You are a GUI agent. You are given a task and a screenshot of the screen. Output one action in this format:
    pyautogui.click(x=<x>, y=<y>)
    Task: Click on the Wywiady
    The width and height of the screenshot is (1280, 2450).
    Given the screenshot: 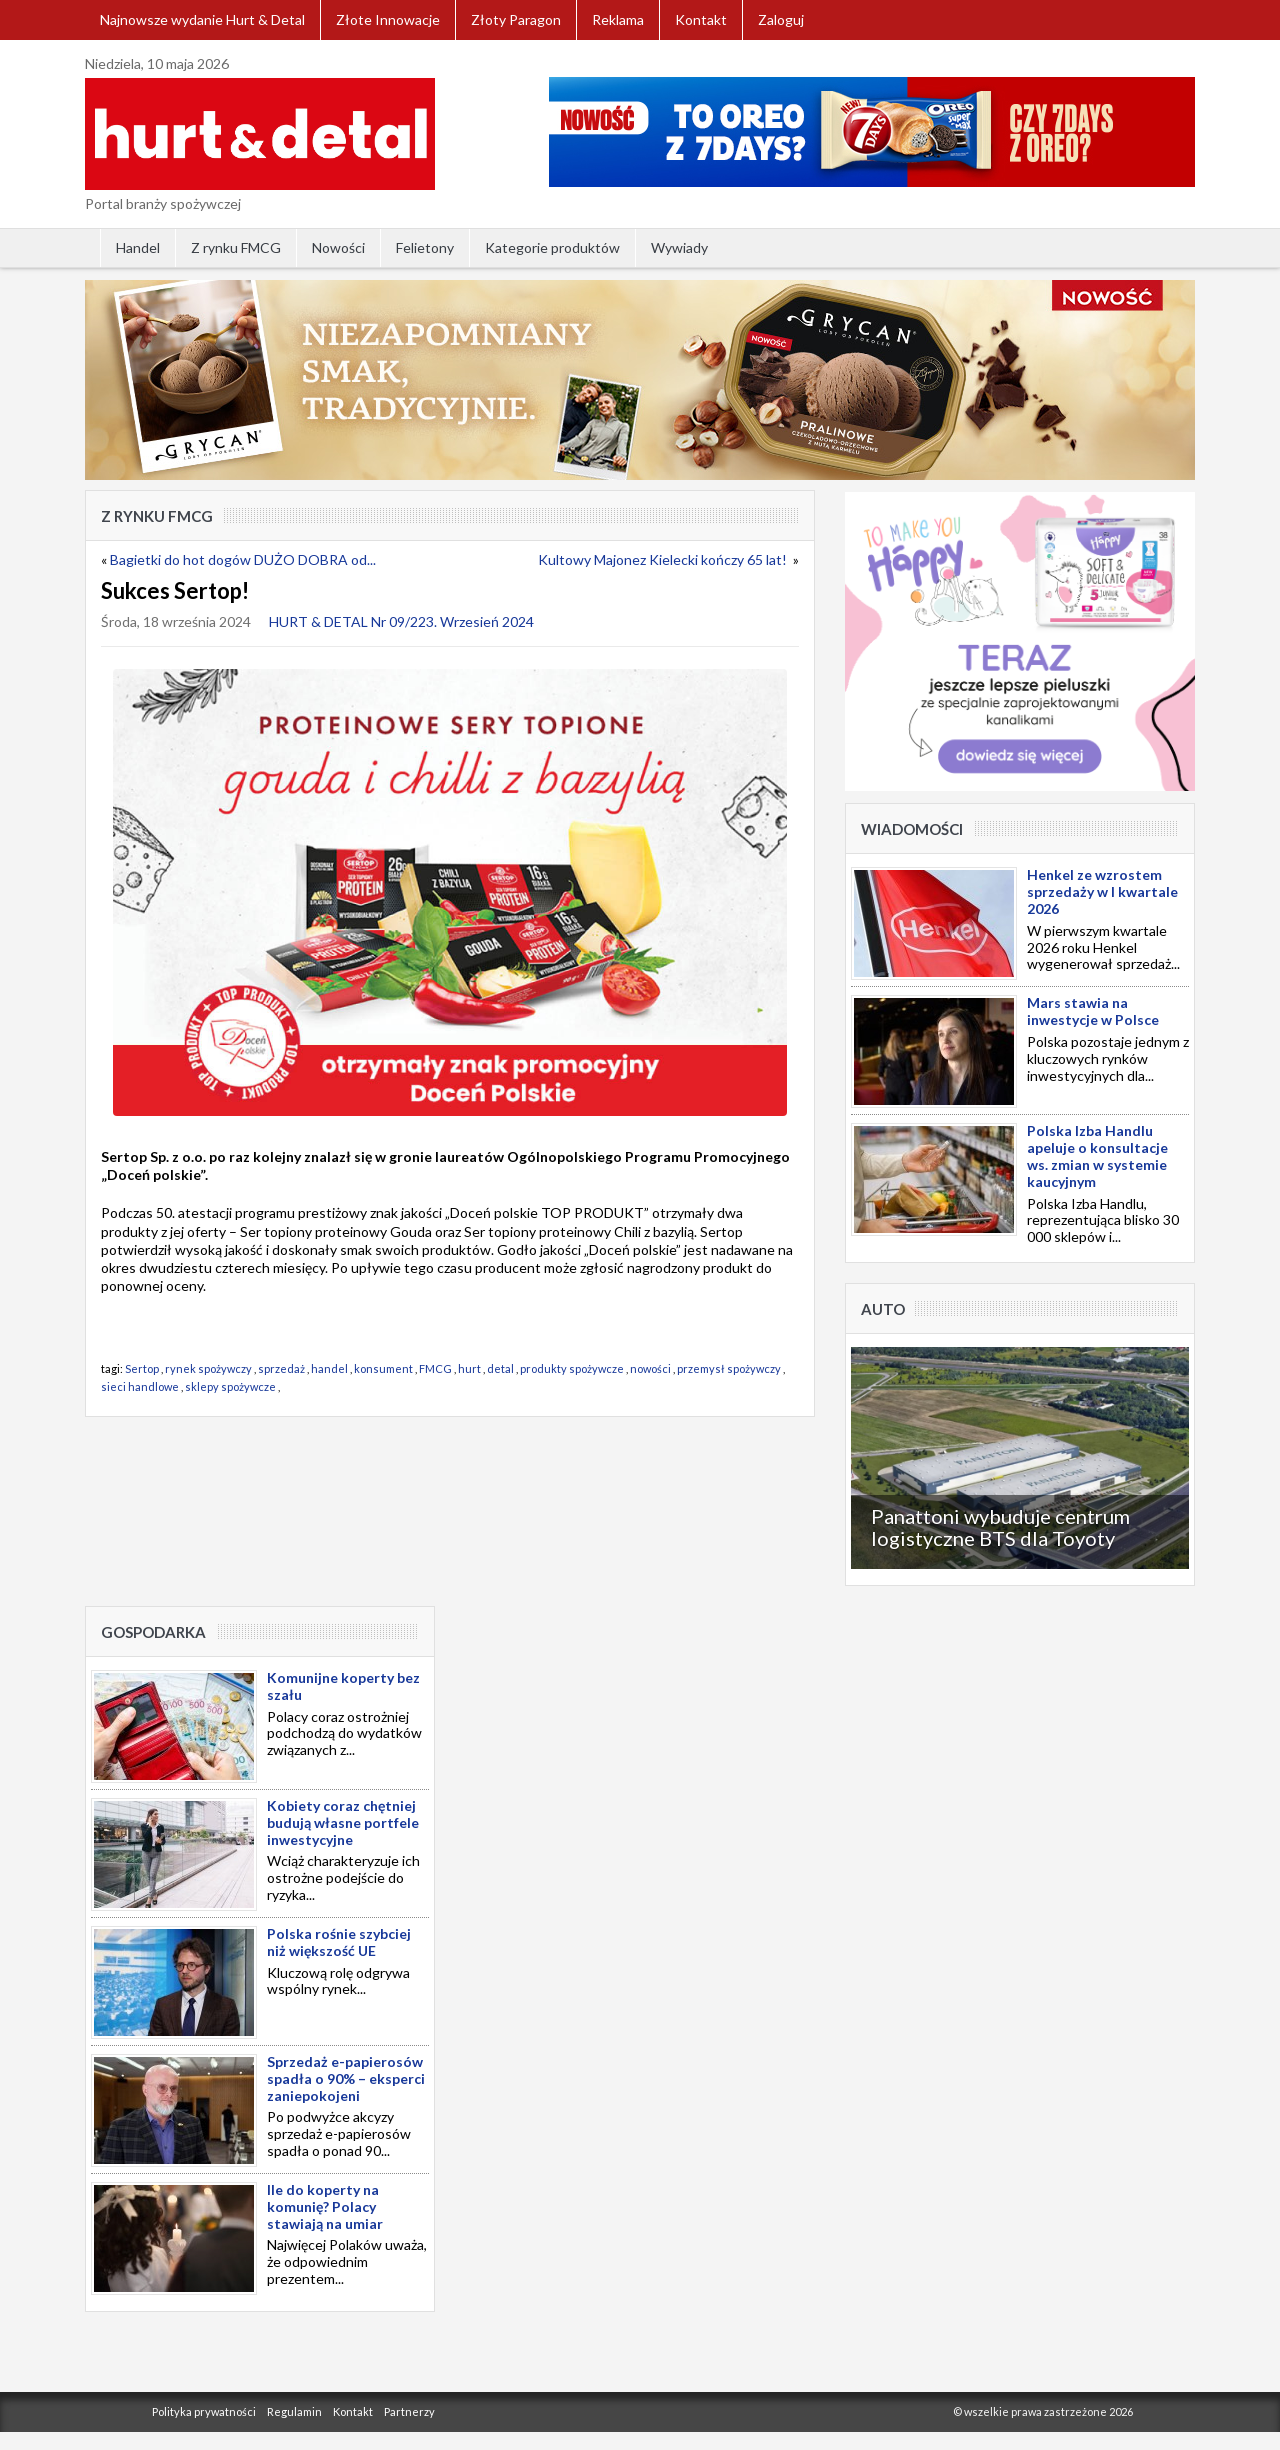 What is the action you would take?
    pyautogui.click(x=679, y=247)
    